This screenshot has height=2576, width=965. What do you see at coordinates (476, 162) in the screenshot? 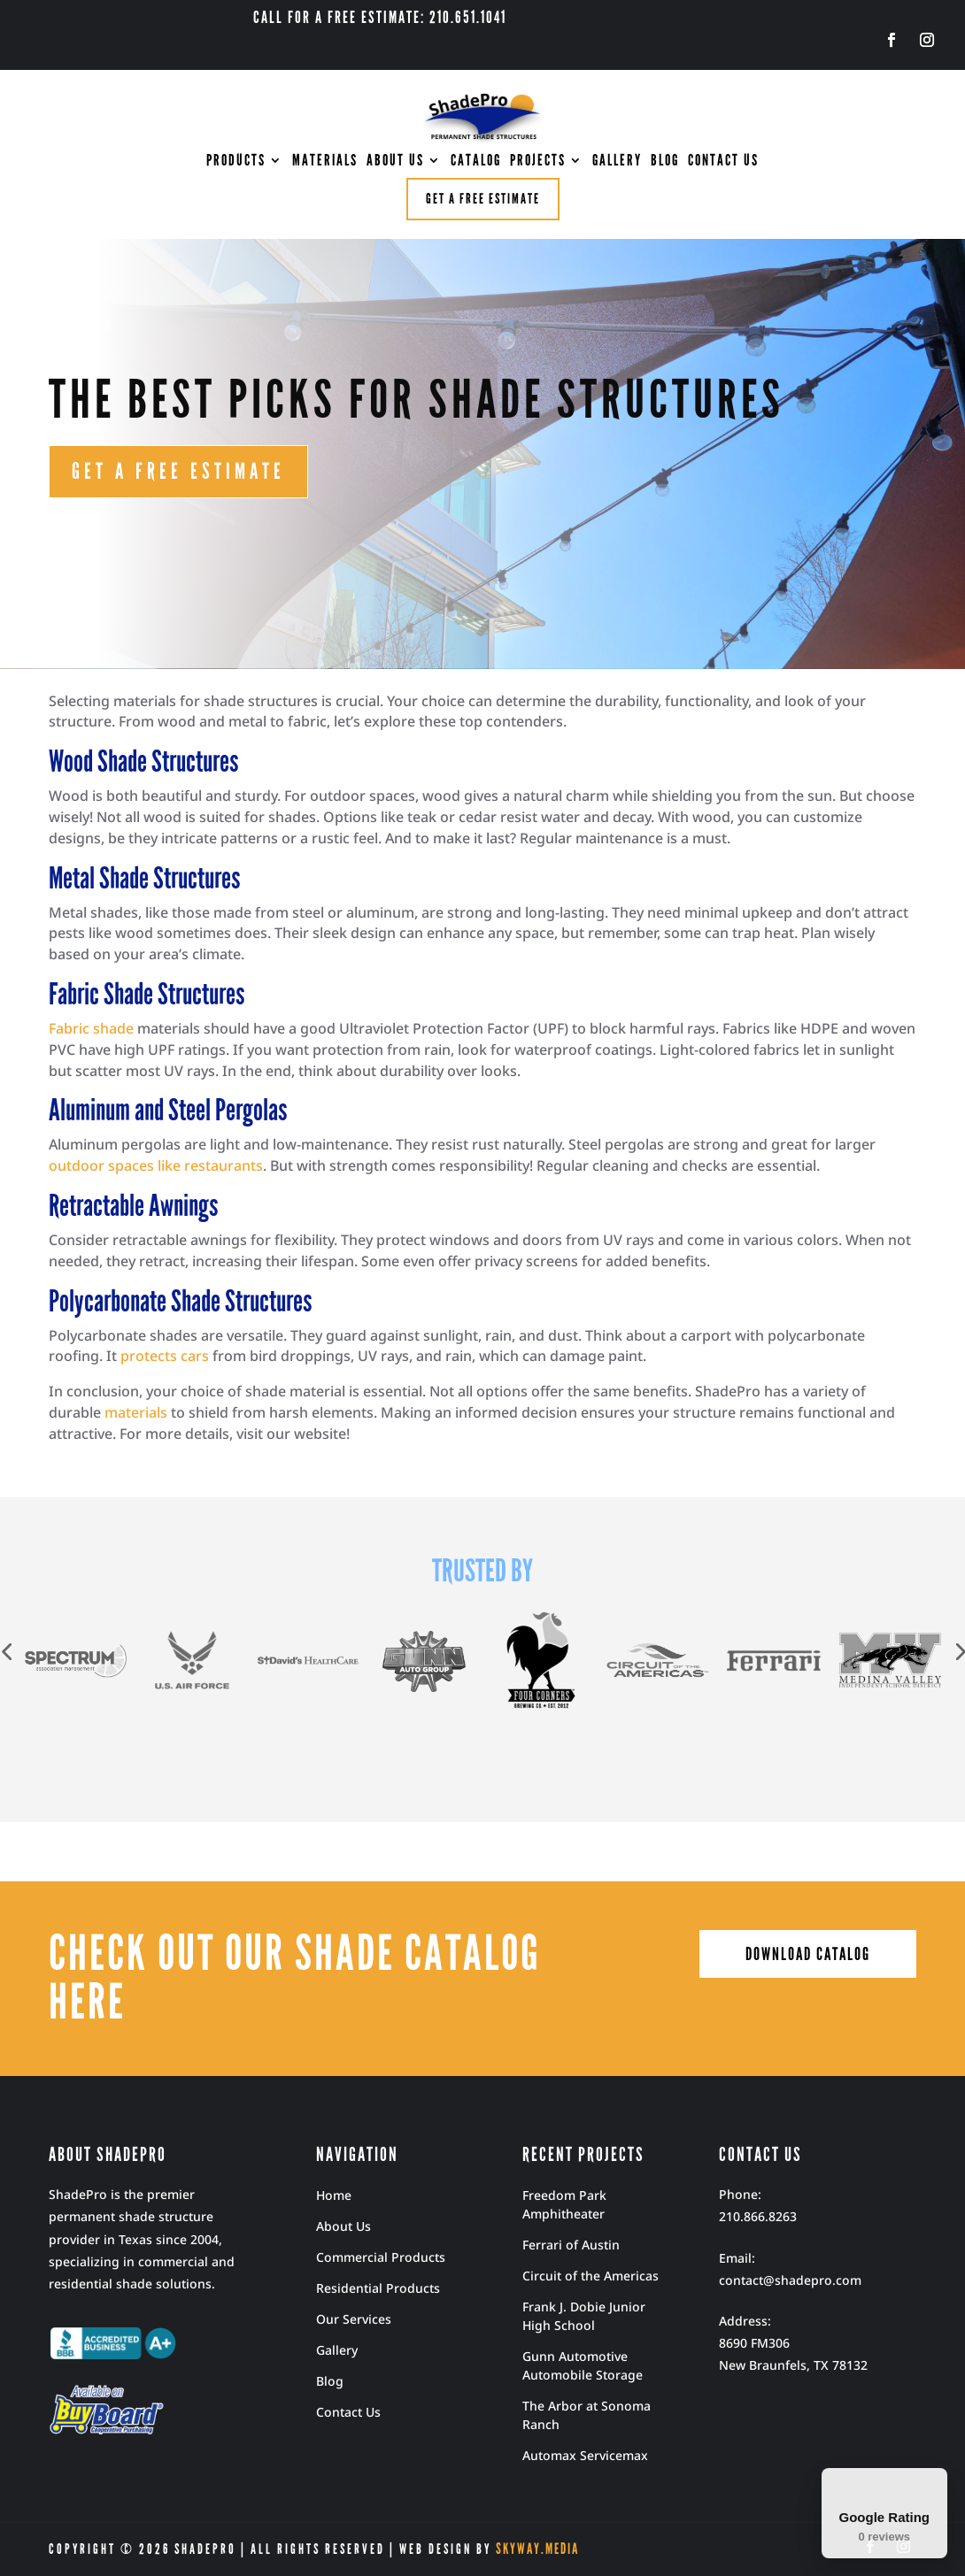
I see `CATALOG` at bounding box center [476, 162].